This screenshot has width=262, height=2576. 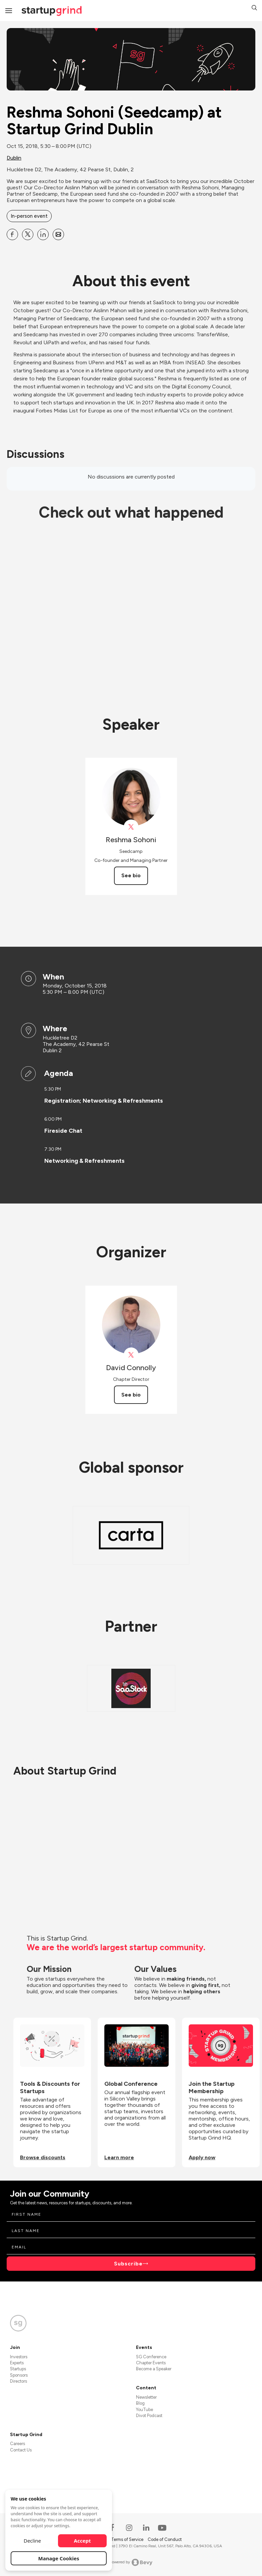 I want to click on [Share Reshma Sohoni (Seedcamp) at Startup Grind Dublin on Facebook], so click(x=12, y=234).